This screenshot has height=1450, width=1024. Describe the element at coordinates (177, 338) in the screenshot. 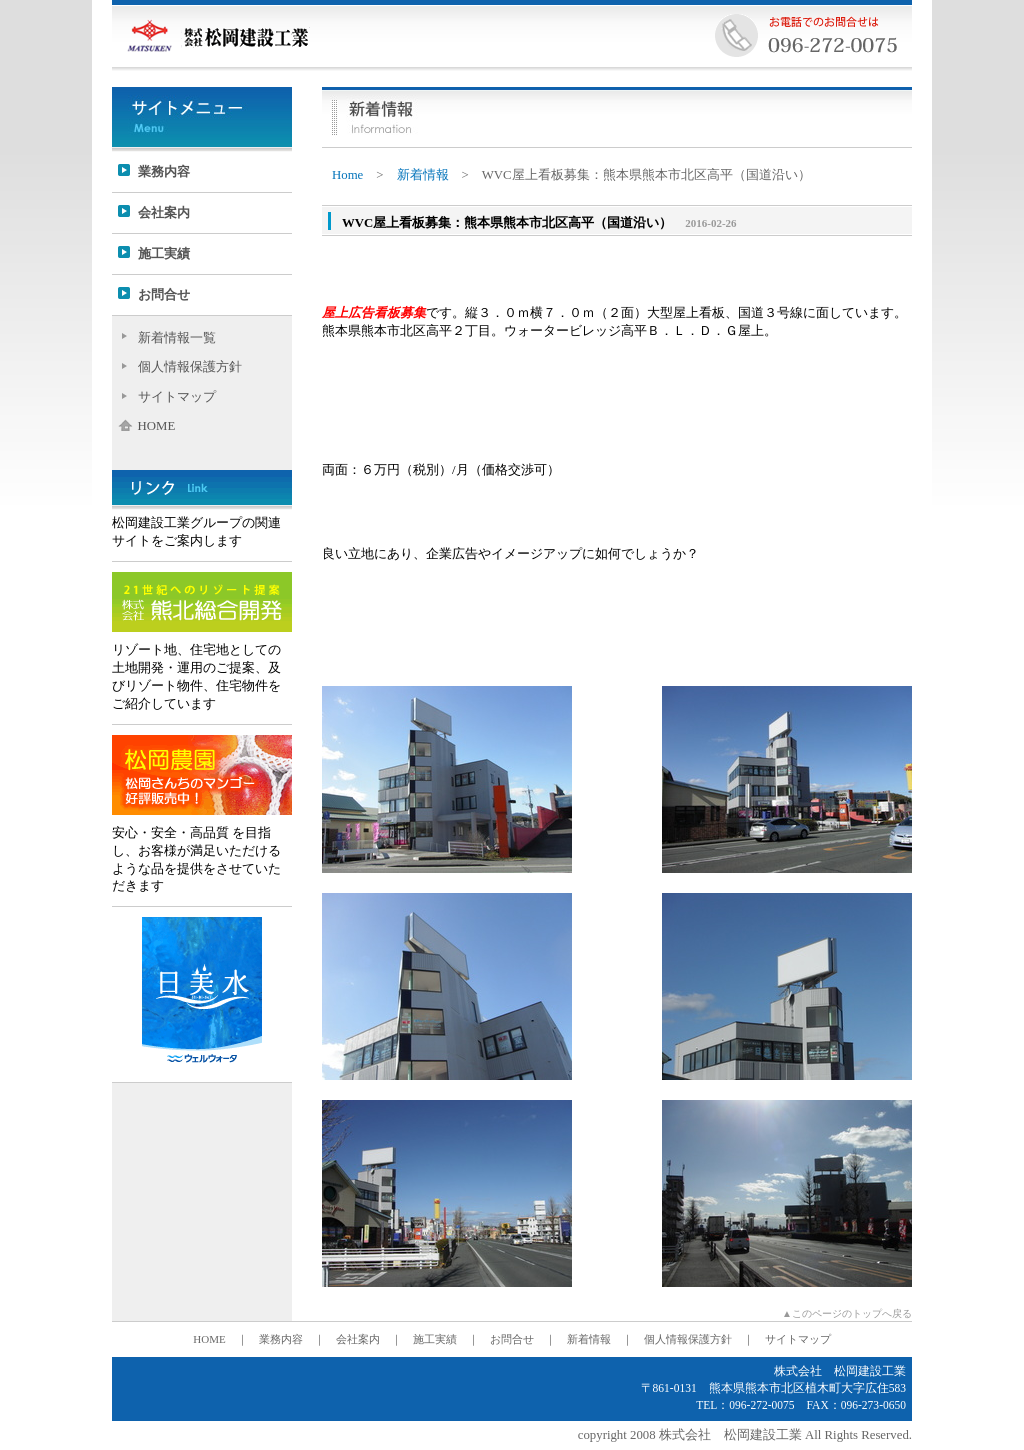

I see `新着情報一覧` at that location.